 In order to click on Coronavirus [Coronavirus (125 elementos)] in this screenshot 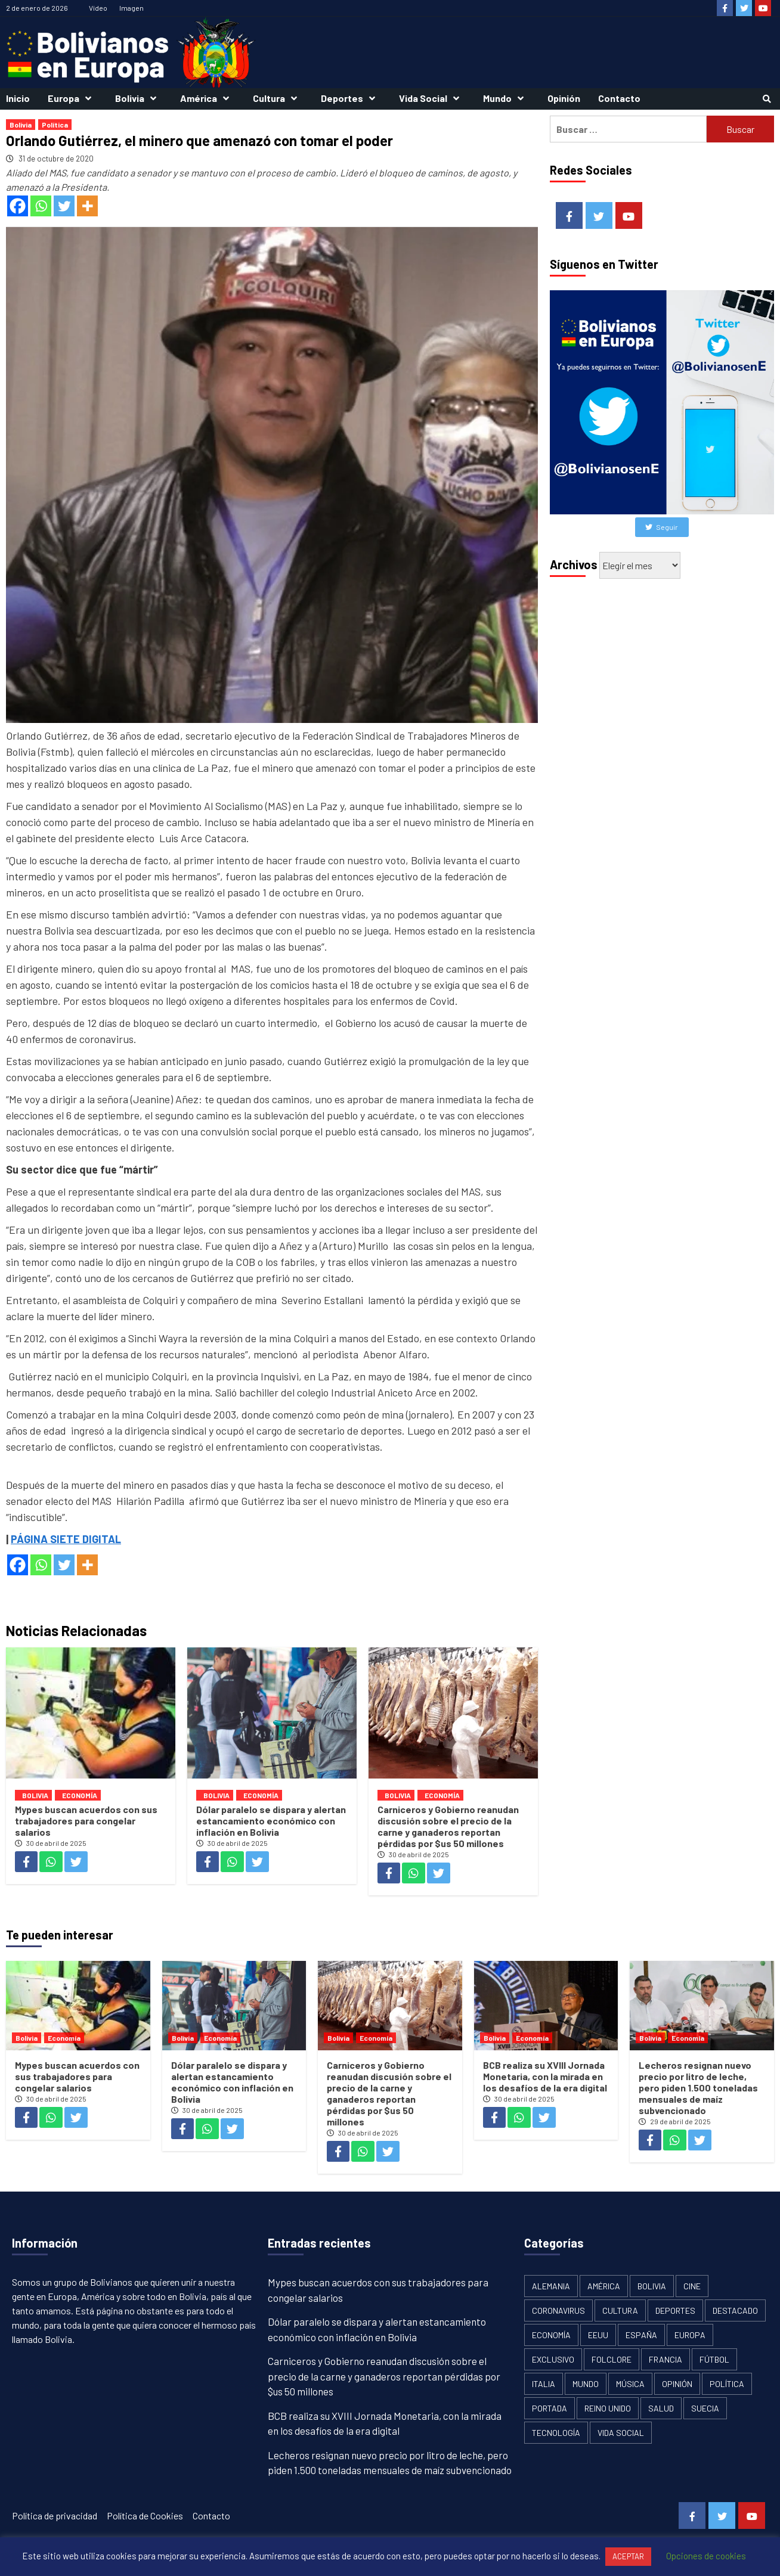, I will do `click(558, 2310)`.